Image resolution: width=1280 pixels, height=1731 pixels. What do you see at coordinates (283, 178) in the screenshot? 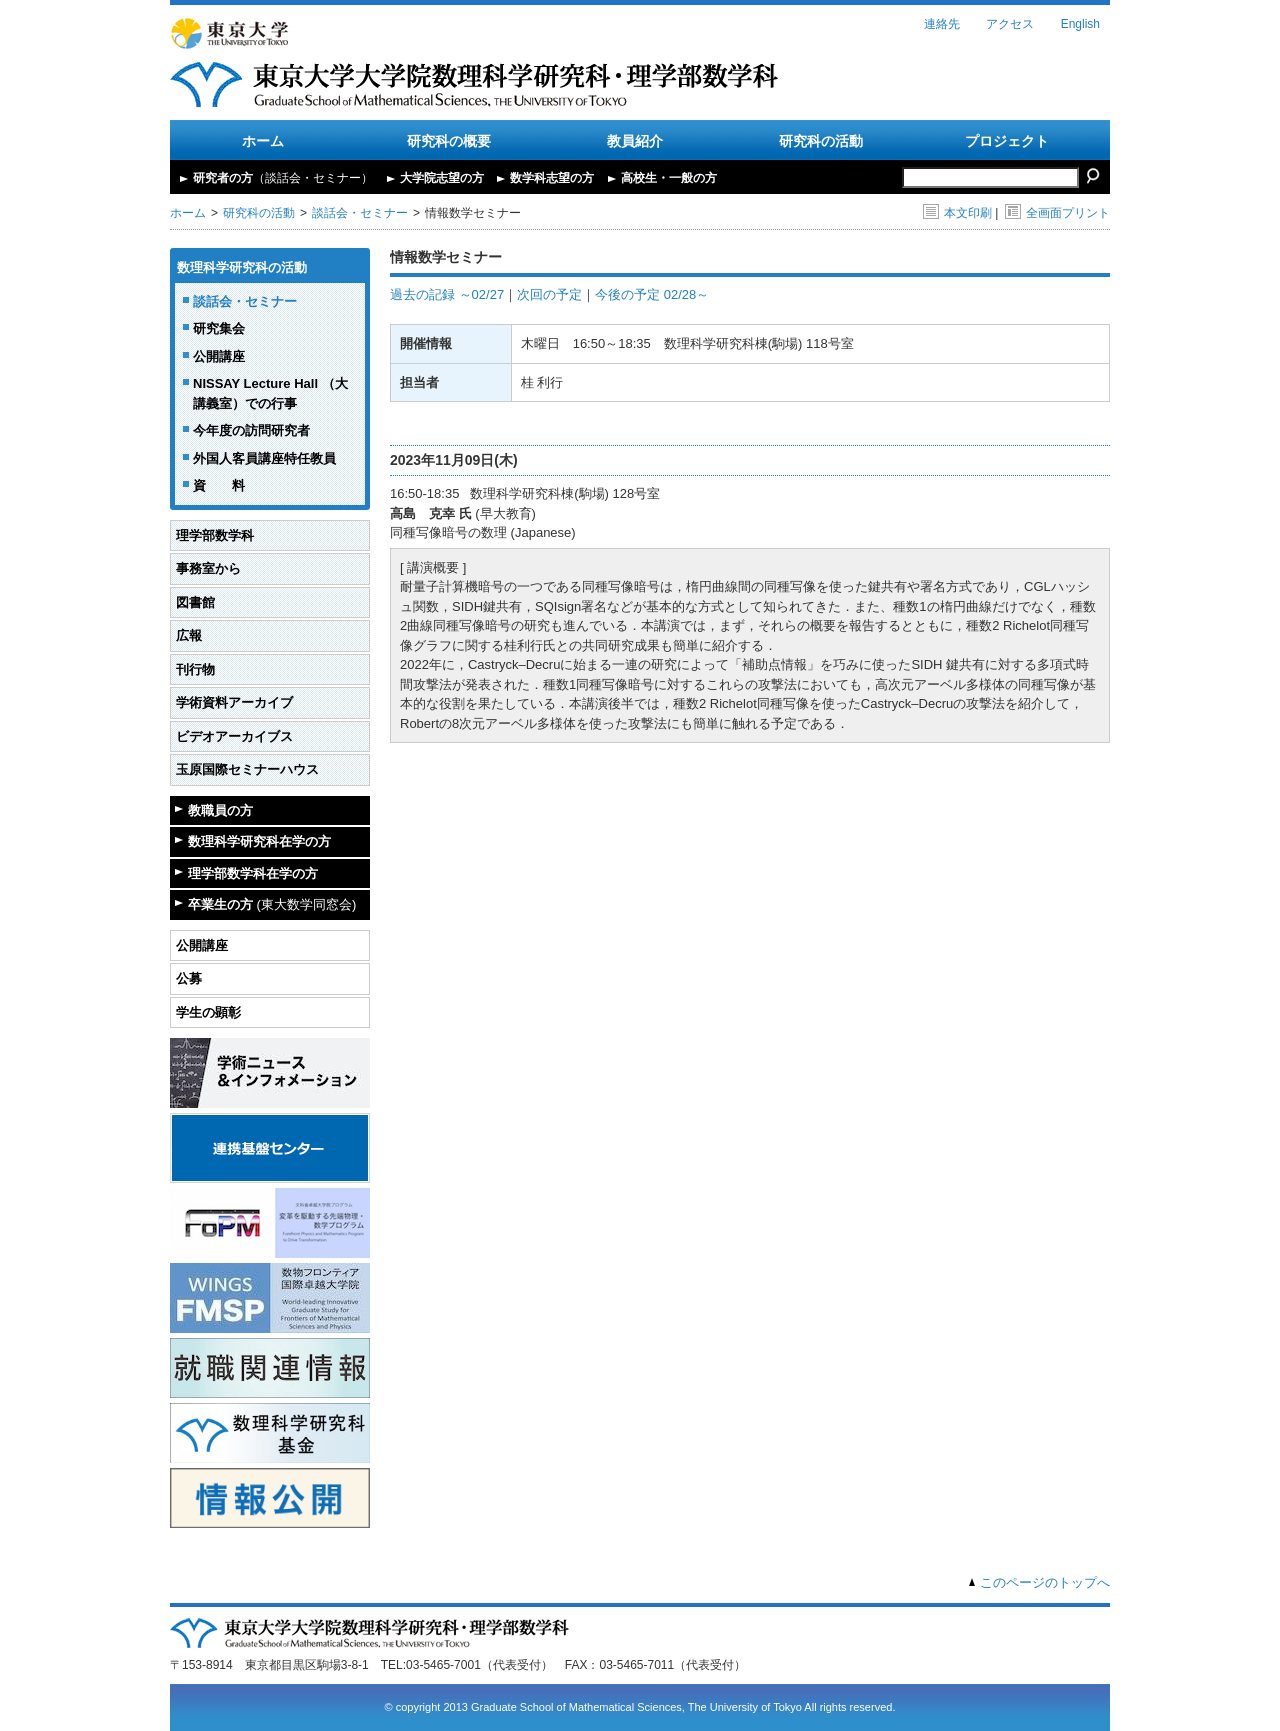
I see `研究者の方` at bounding box center [283, 178].